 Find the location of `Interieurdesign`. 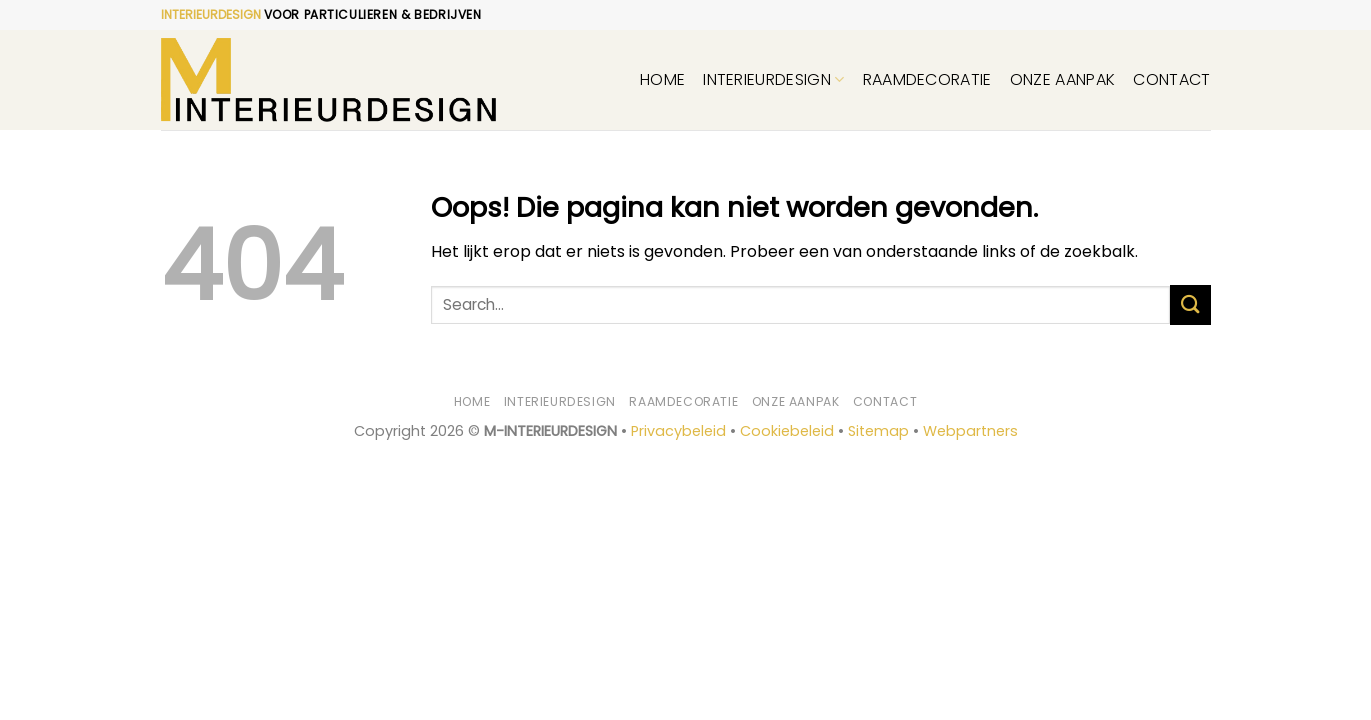

Interieurdesign is located at coordinates (773, 79).